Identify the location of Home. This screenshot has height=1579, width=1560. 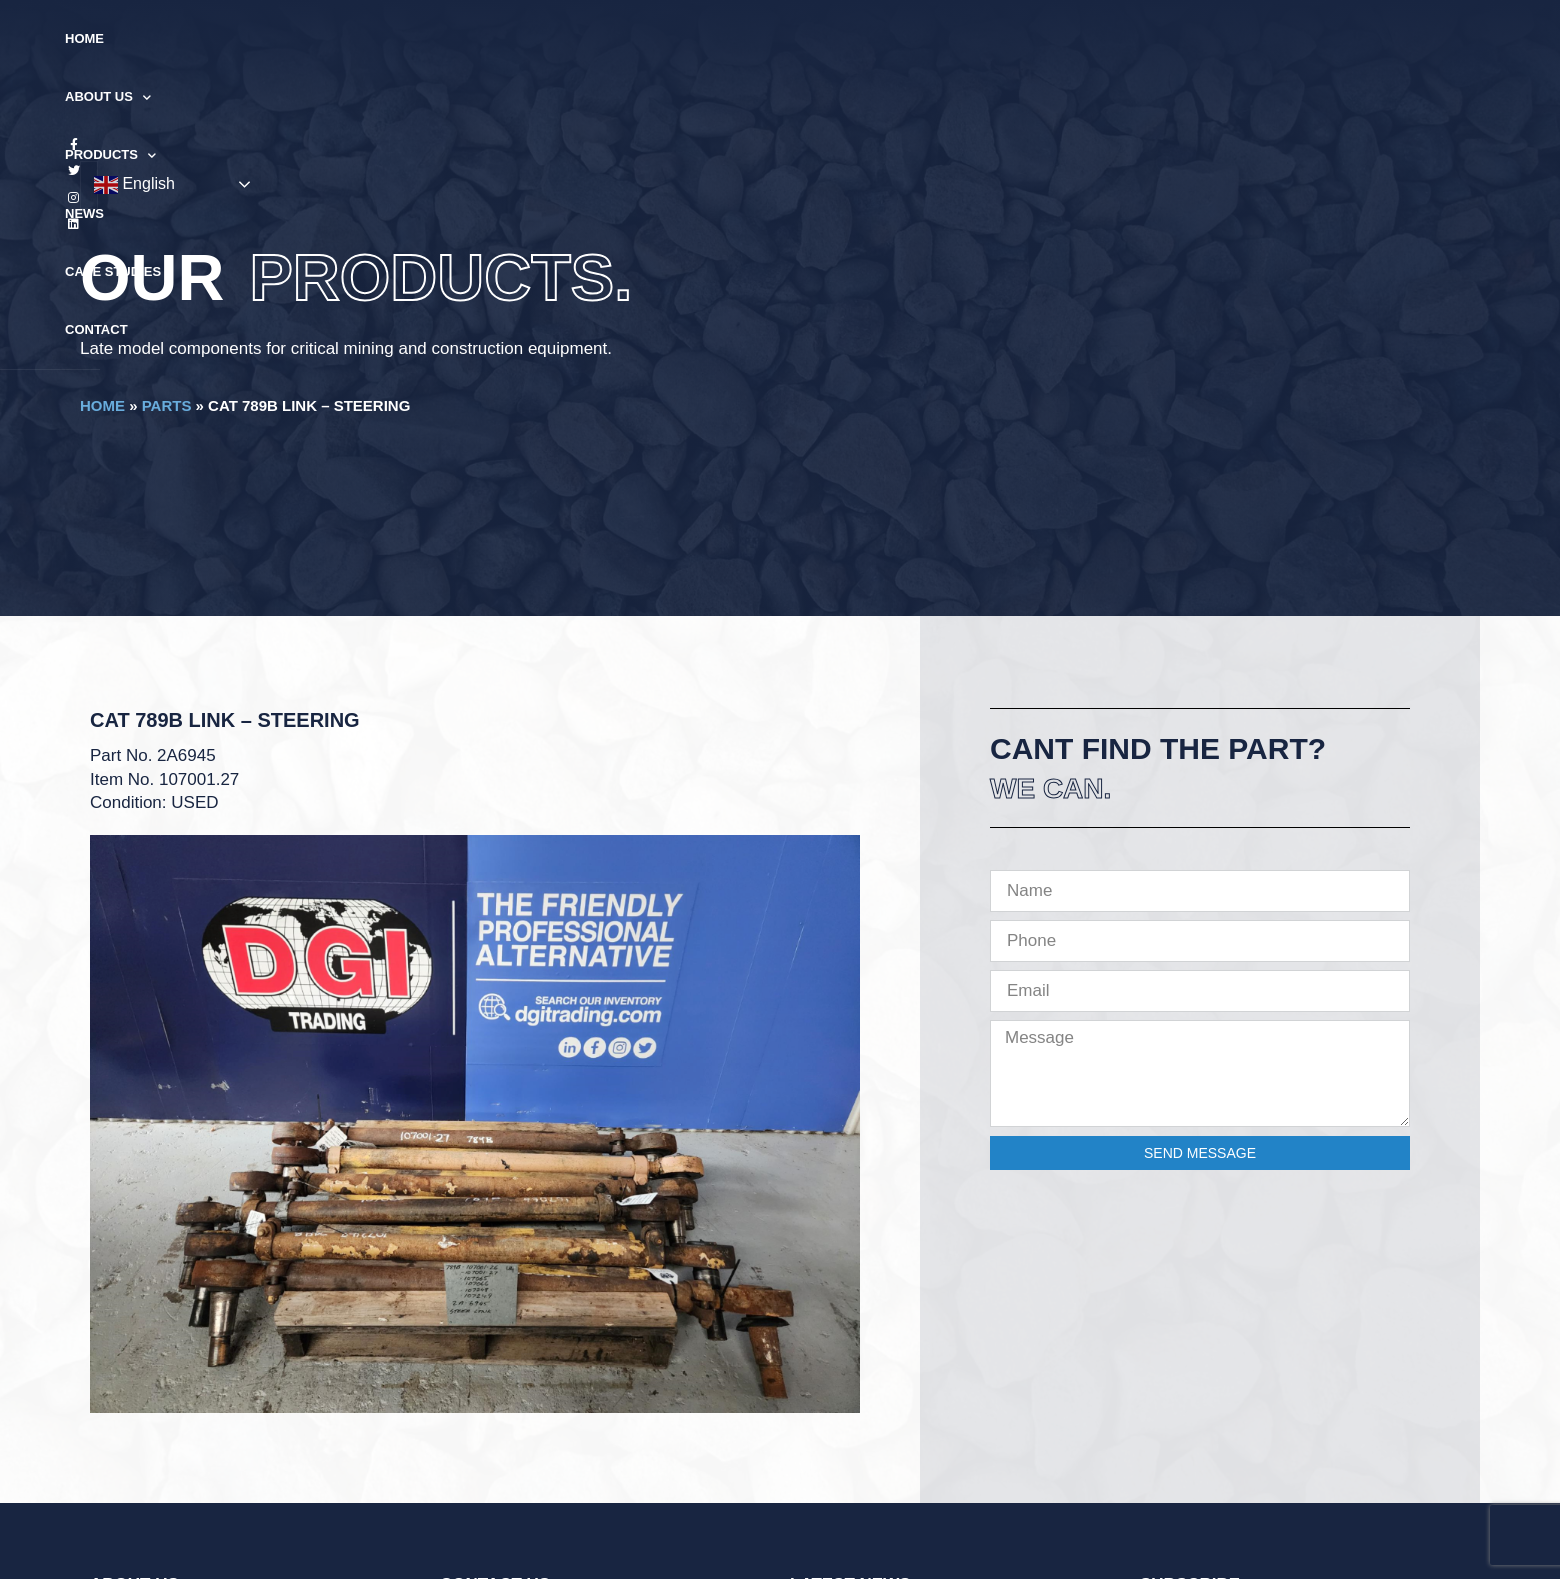
(500, 38).